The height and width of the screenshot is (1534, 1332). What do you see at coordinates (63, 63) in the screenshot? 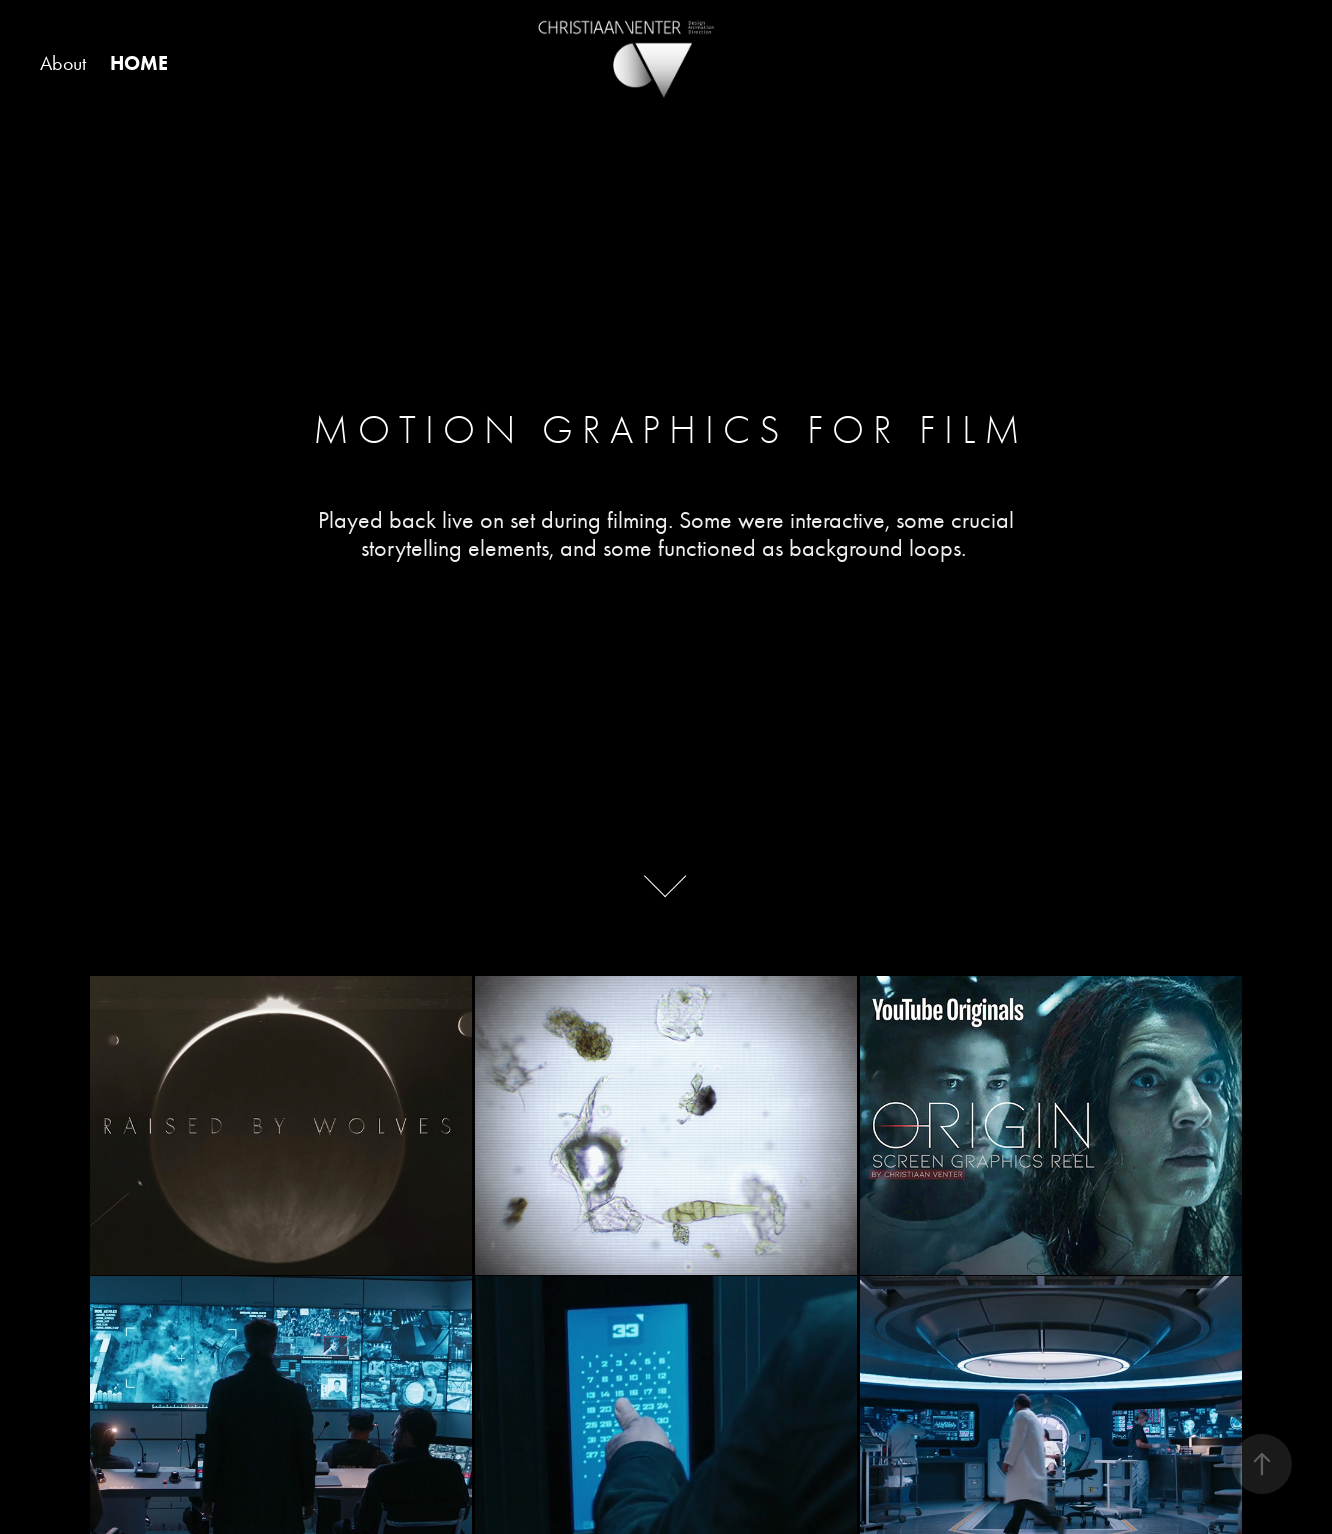
I see `About` at bounding box center [63, 63].